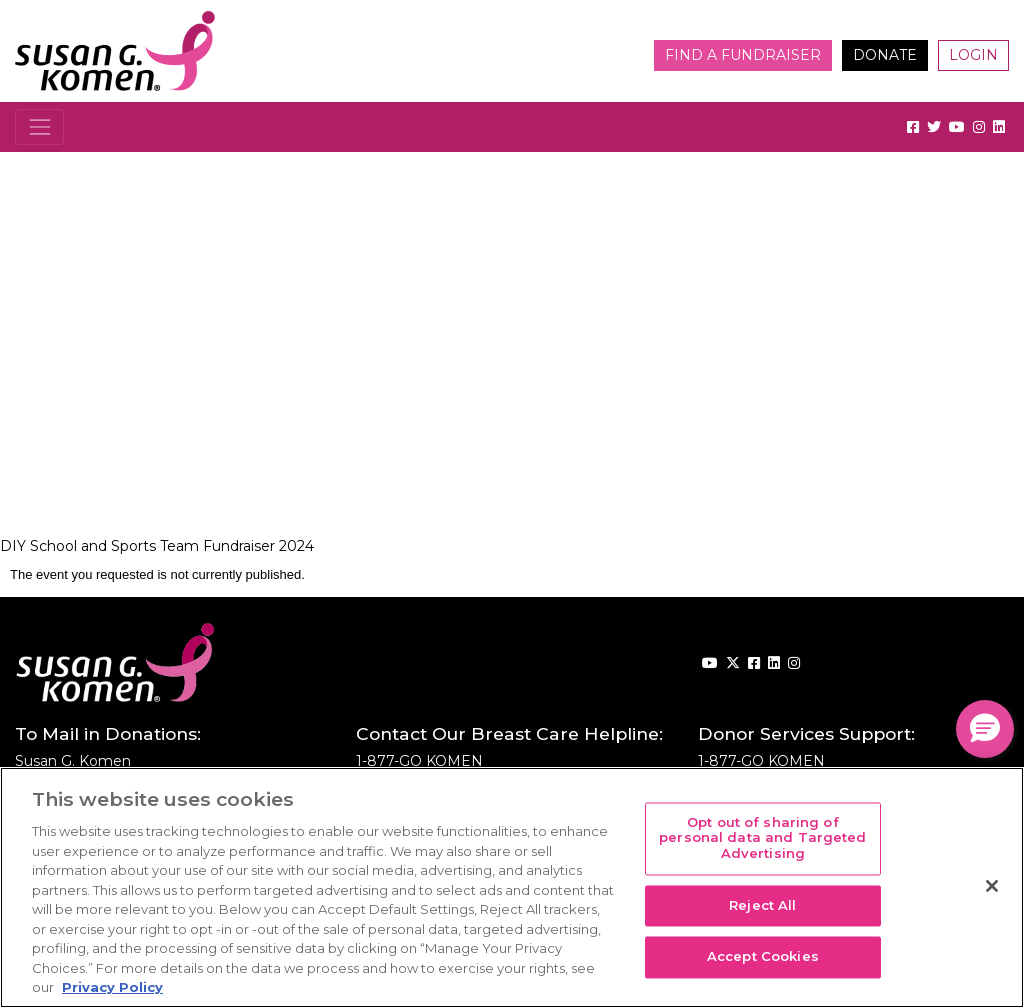  I want to click on Reject All, so click(762, 905).